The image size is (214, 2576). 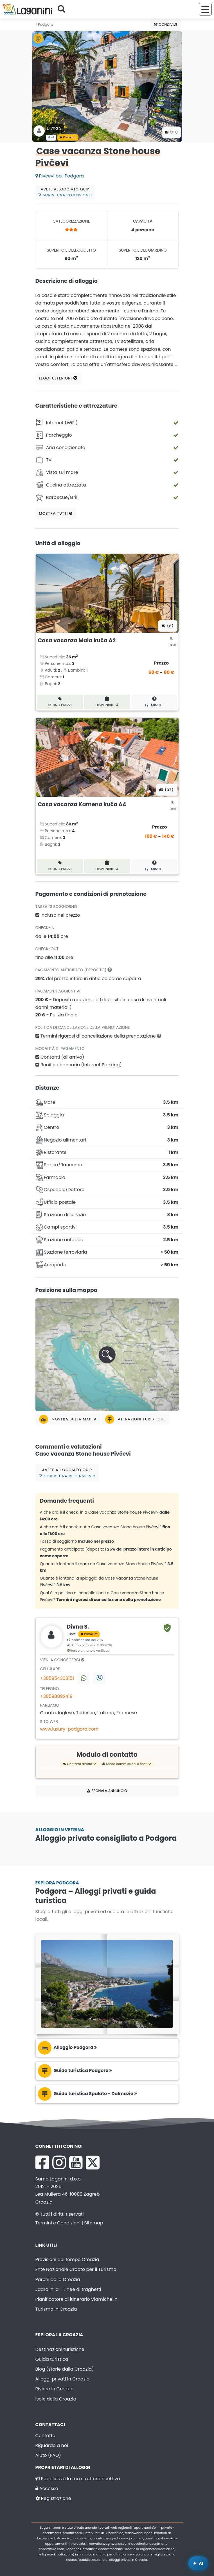 I want to click on [YouTube Laganini.com], so click(x=75, y=2162).